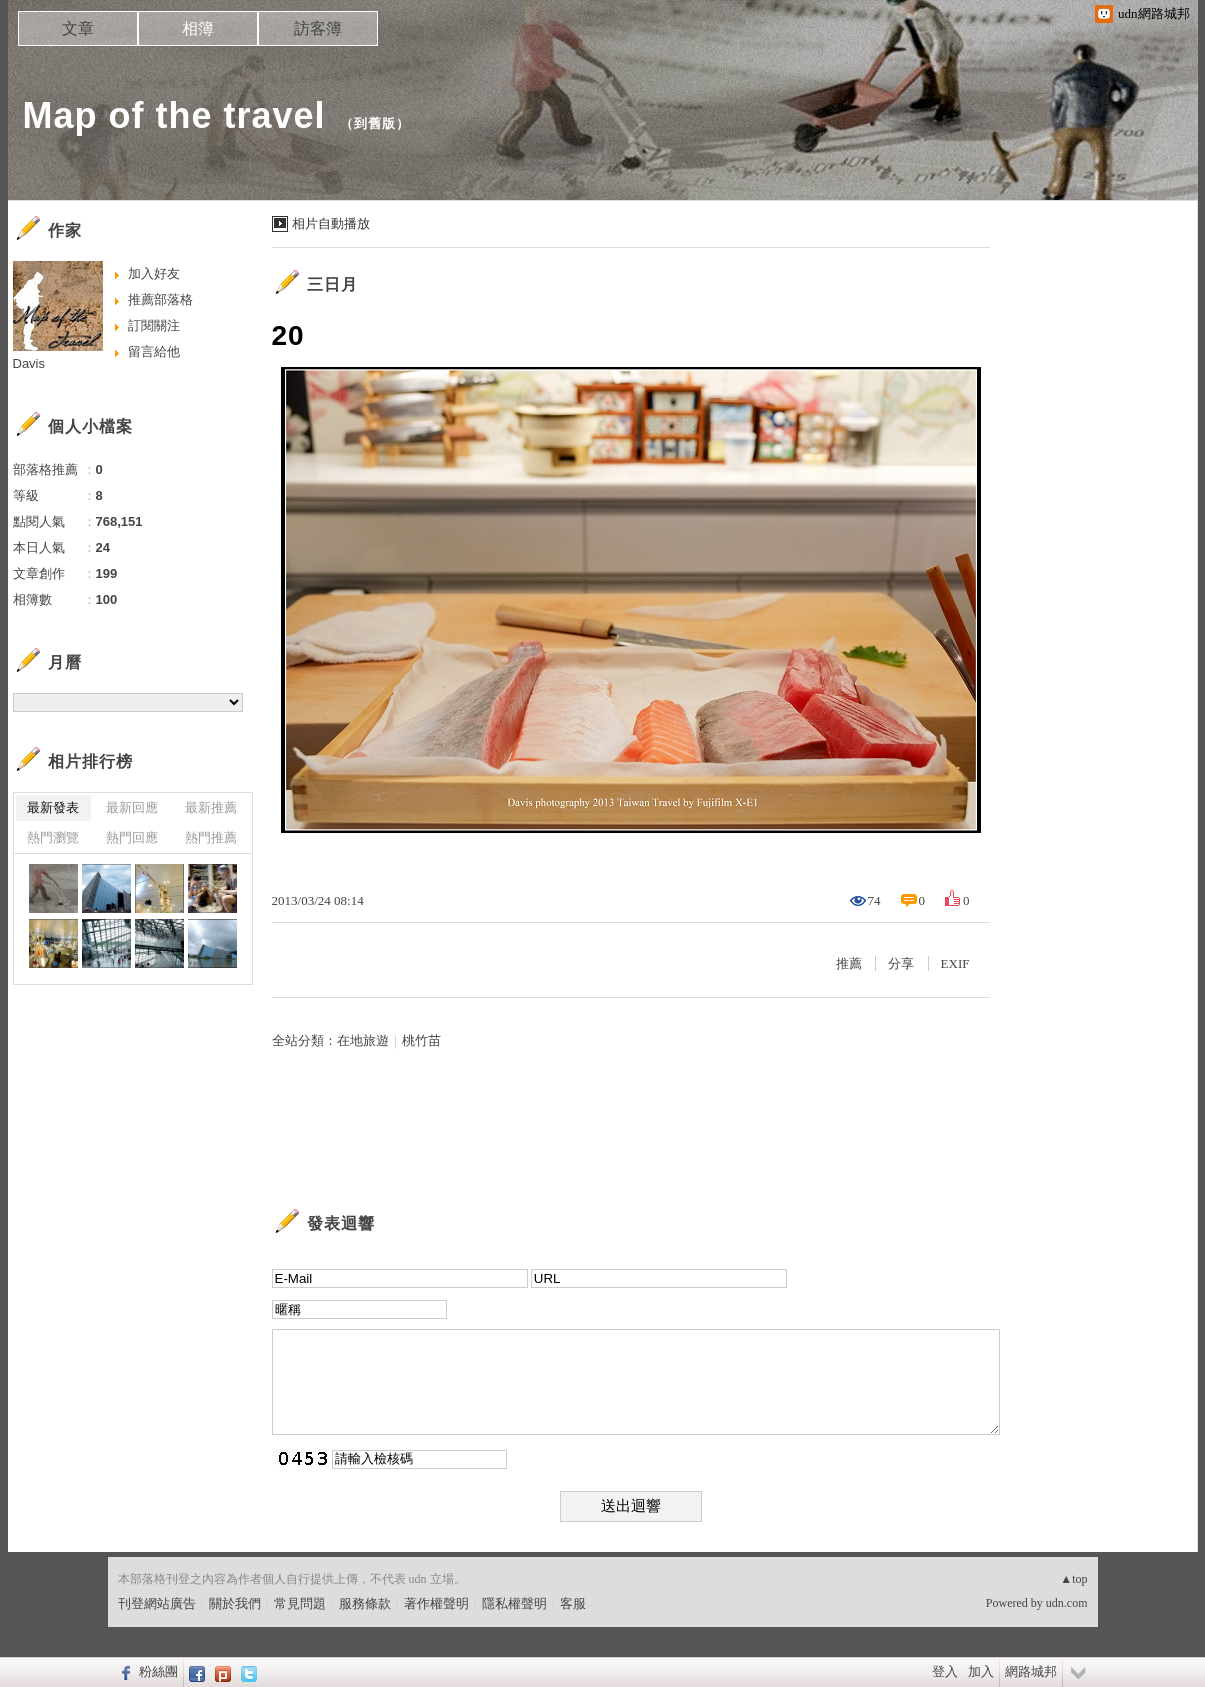 This screenshot has width=1205, height=1687. What do you see at coordinates (29, 363) in the screenshot?
I see `Davis` at bounding box center [29, 363].